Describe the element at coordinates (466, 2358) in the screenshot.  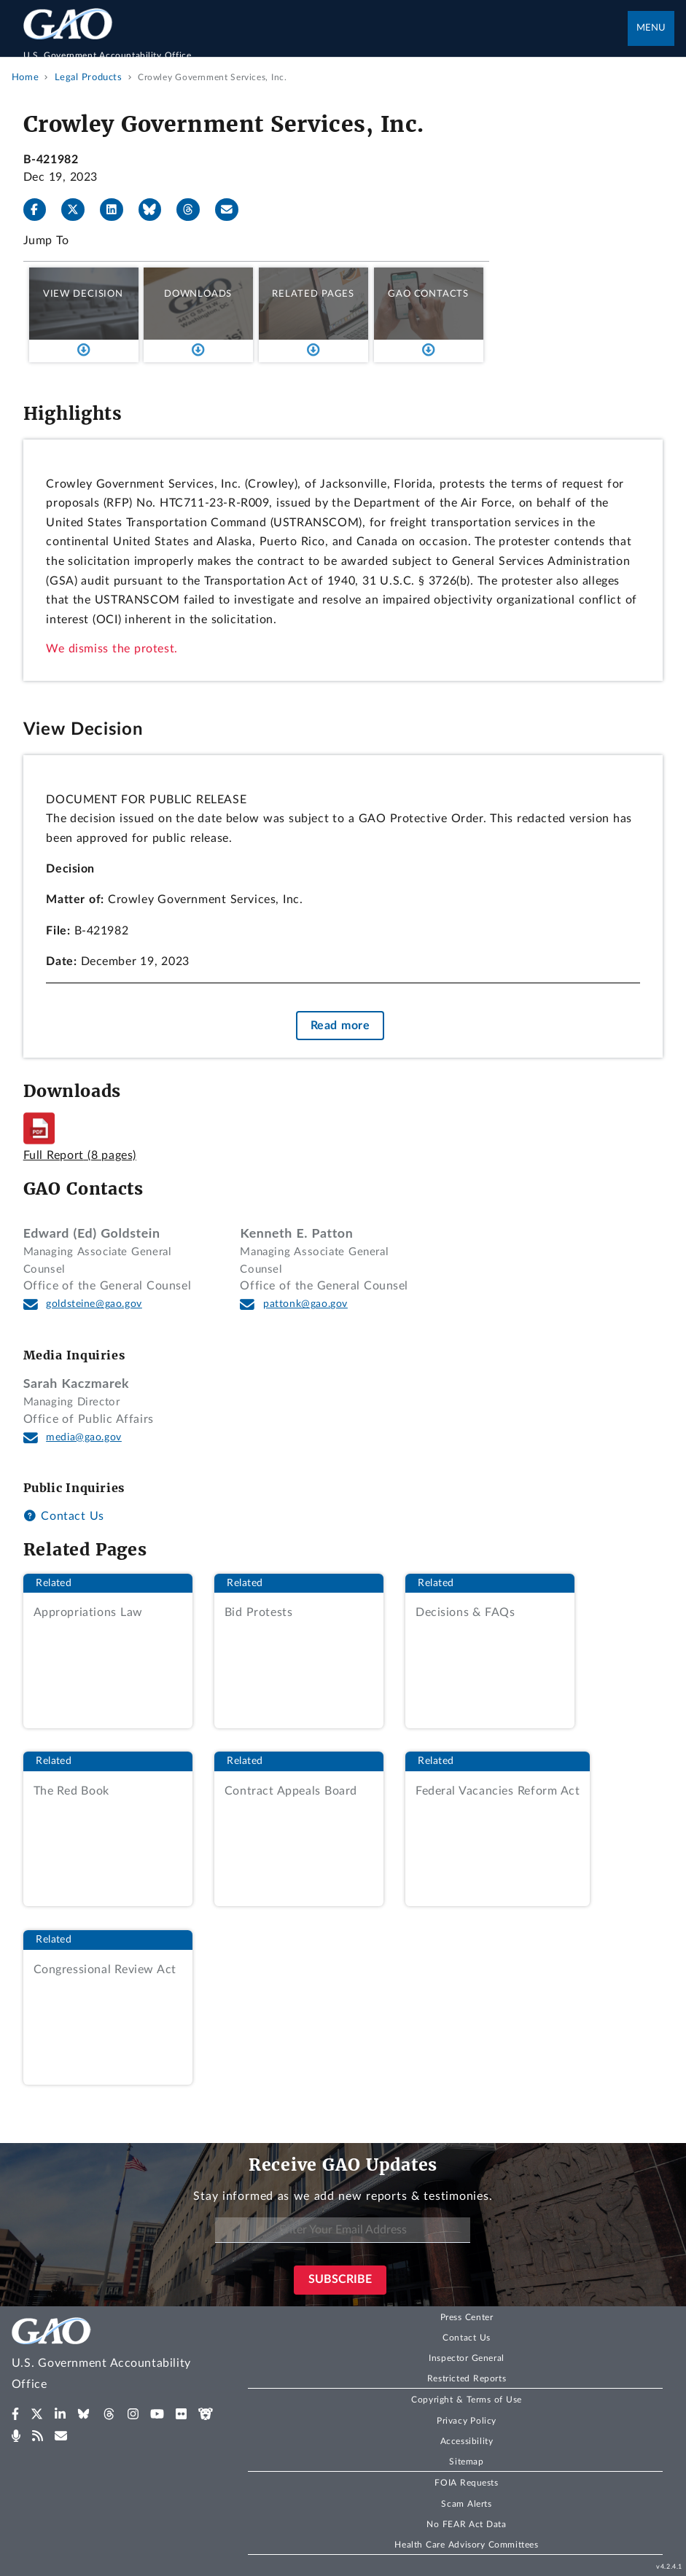
I see `Inspector General` at that location.